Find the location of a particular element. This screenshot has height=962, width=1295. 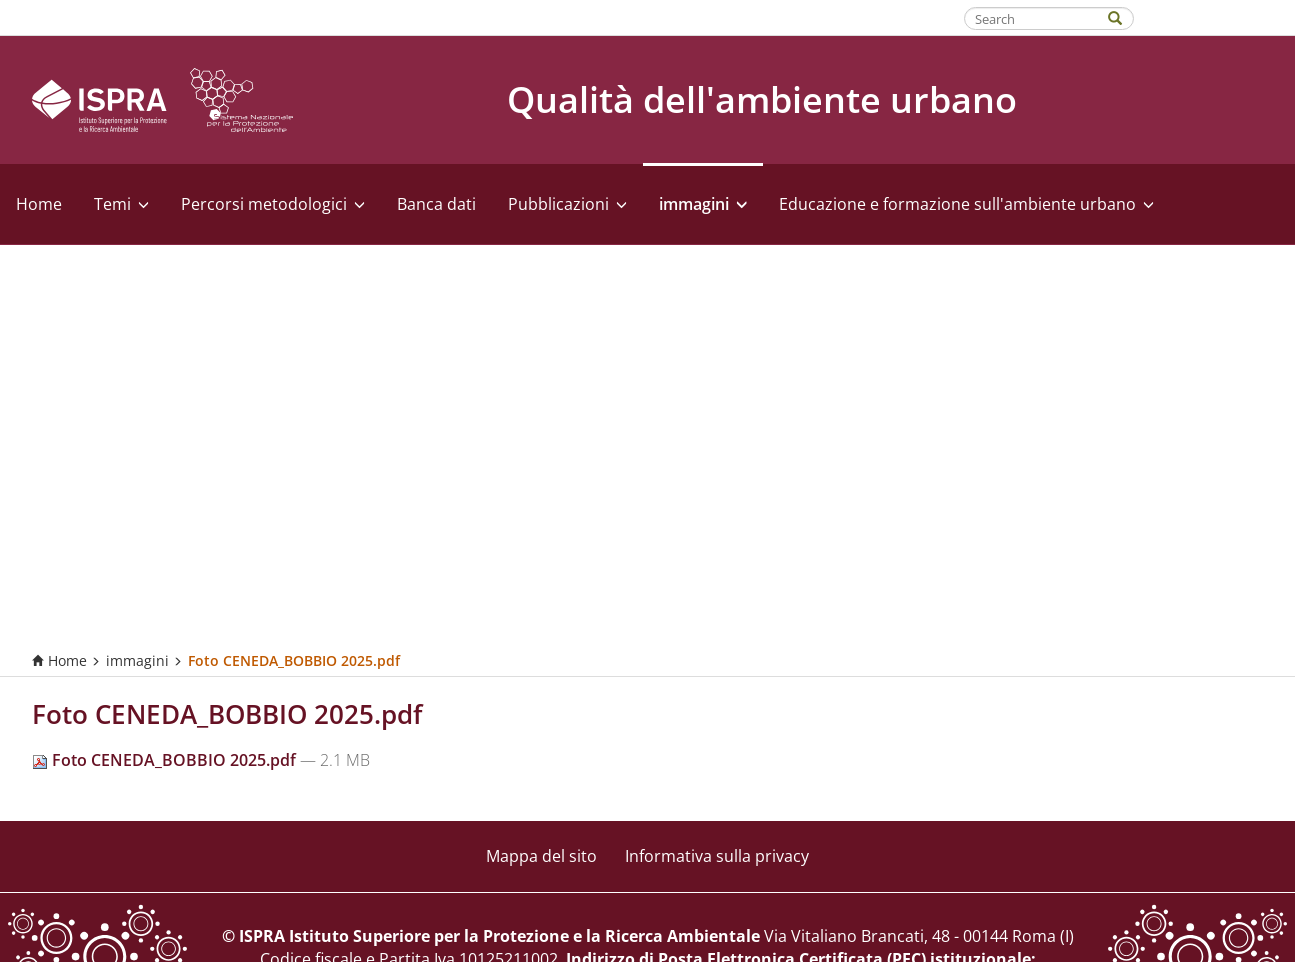

[Search] is located at coordinates (1125, 16).